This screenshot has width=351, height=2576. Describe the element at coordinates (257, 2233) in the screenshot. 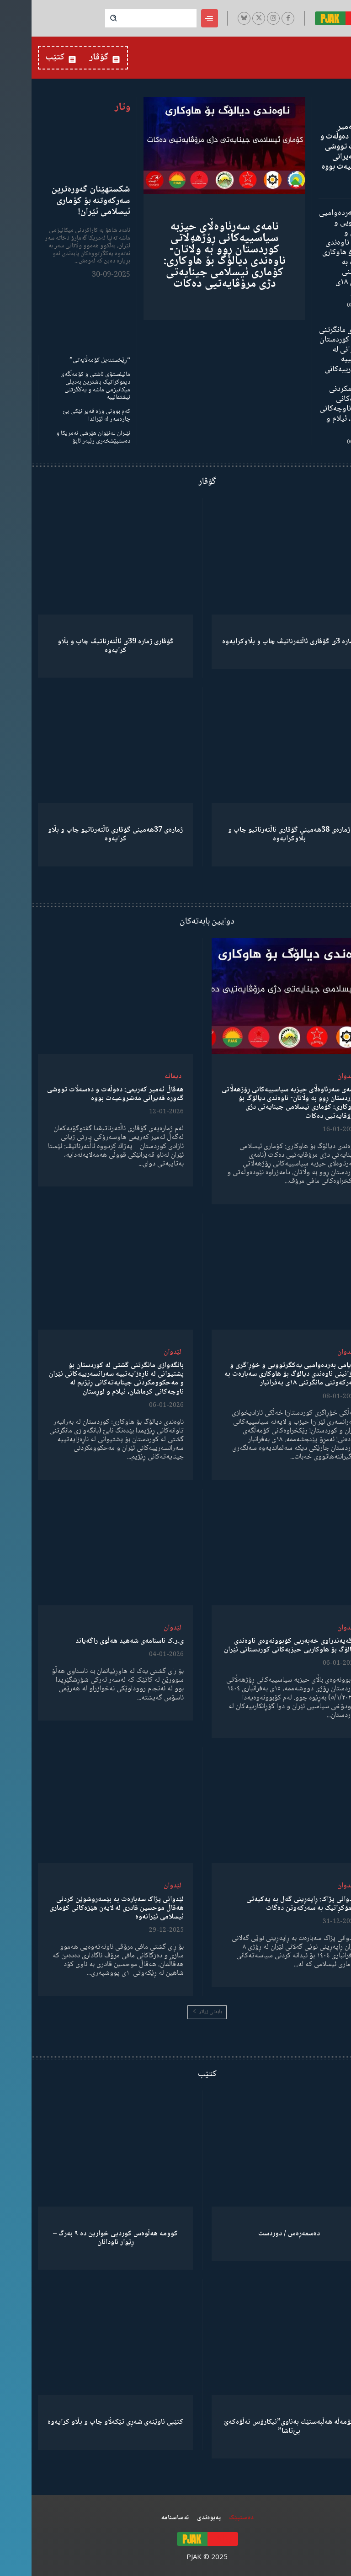

I see `دەسمەڕەس / دوردست` at that location.